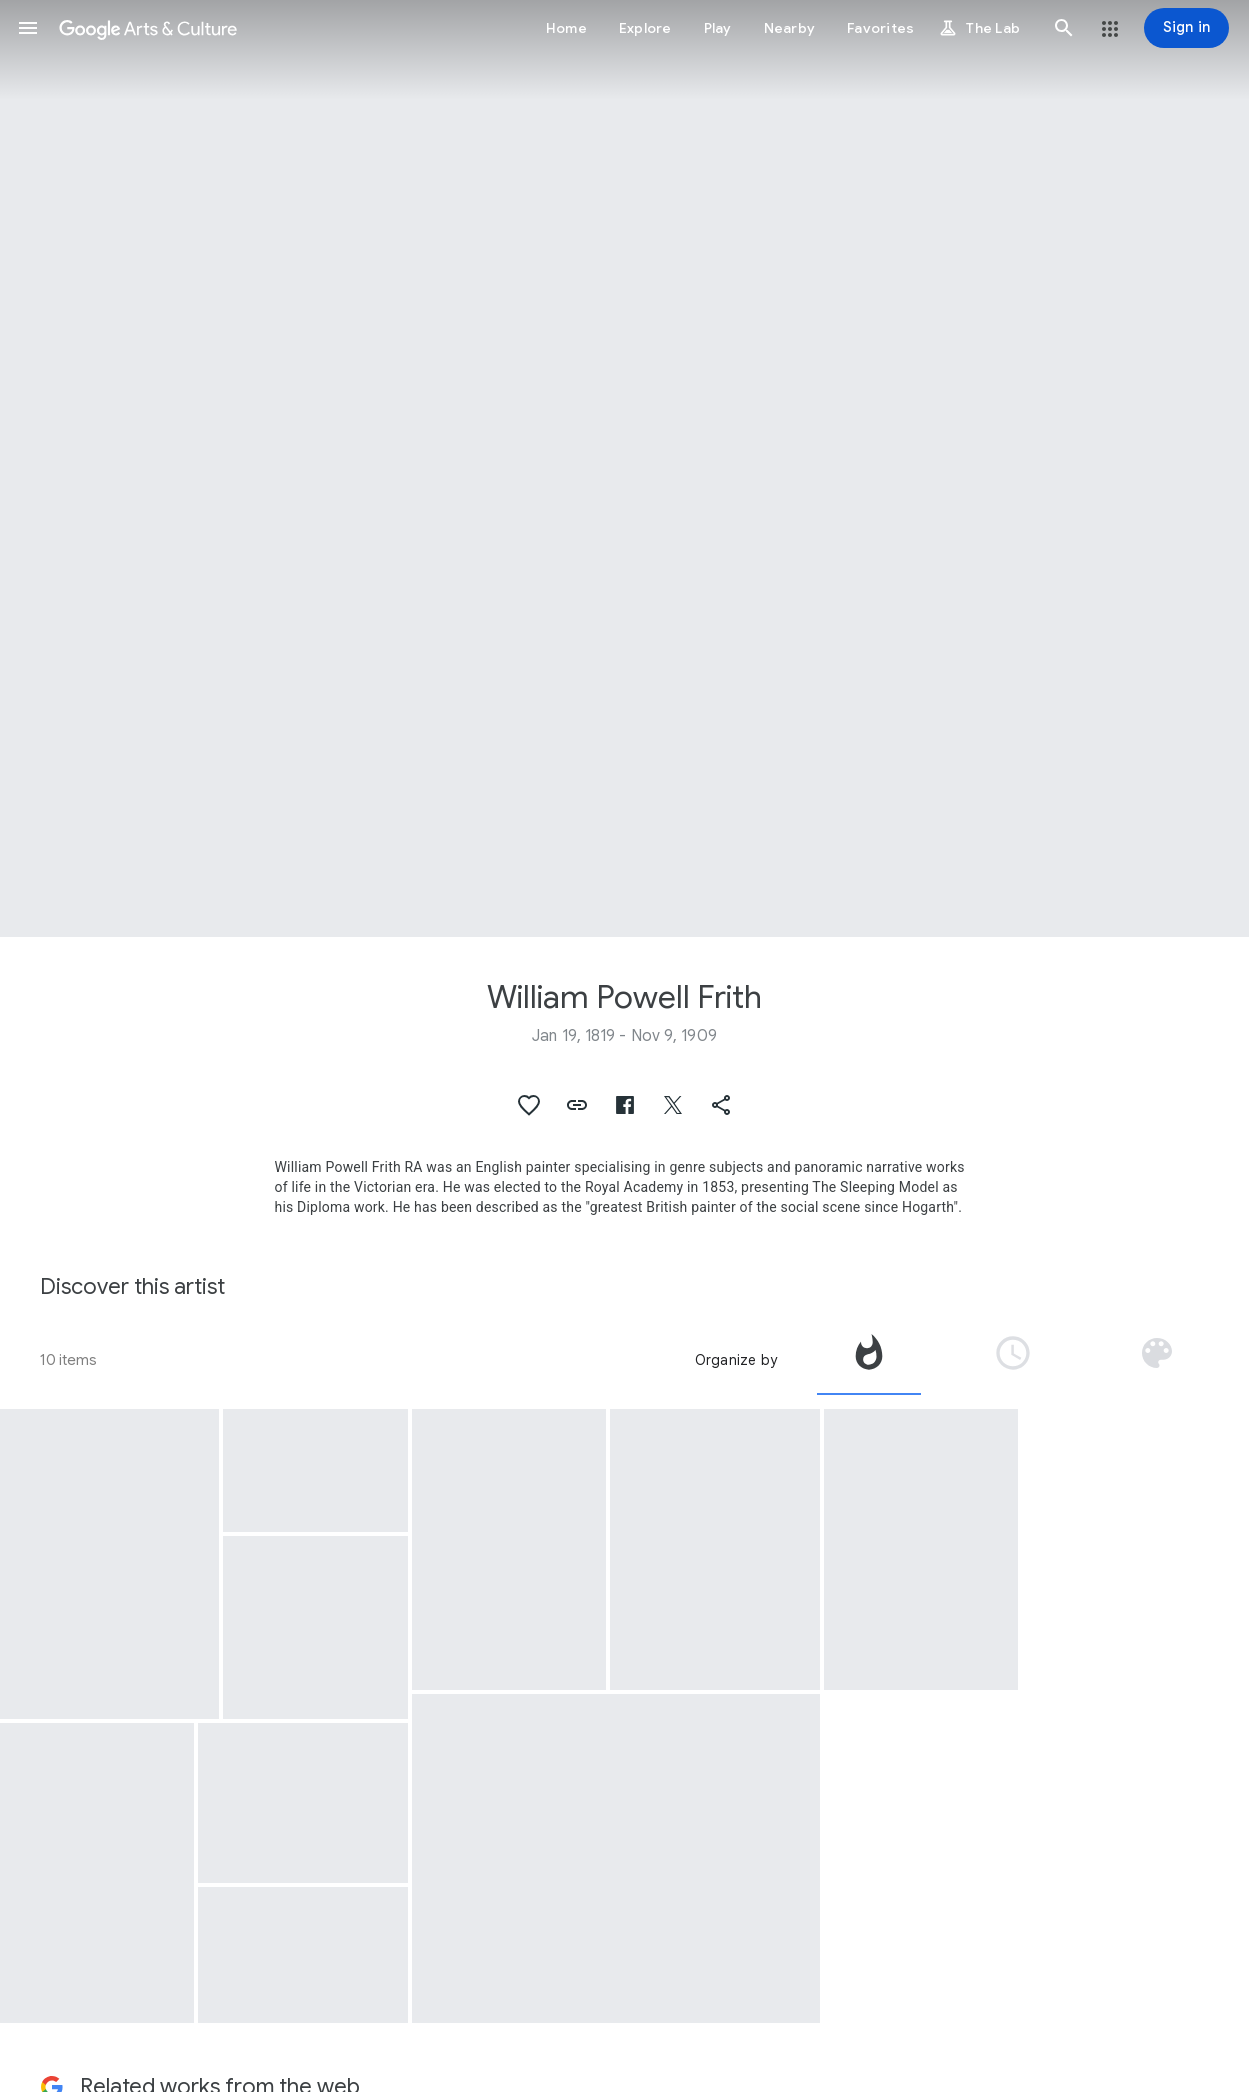 Image resolution: width=1249 pixels, height=2092 pixels. I want to click on [button], so click(28, 28).